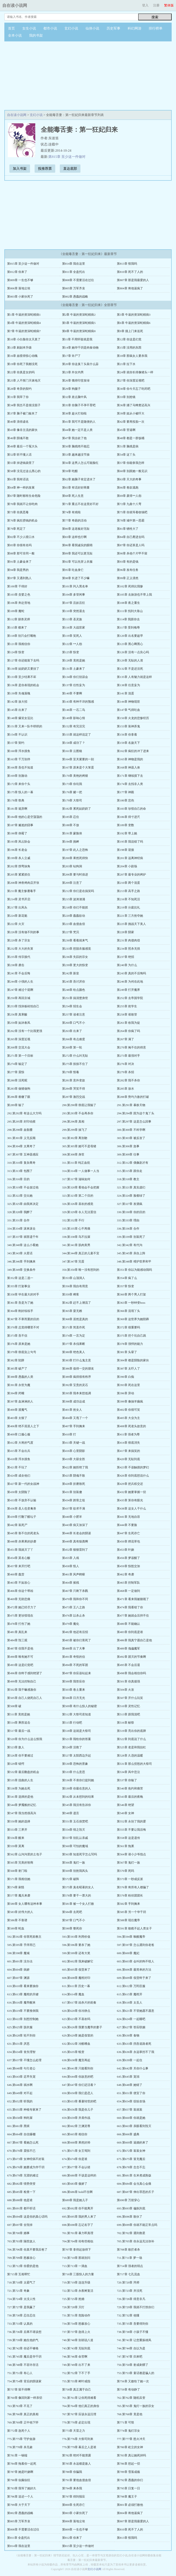 This screenshot has height=2576, width=176. What do you see at coordinates (18, 2126) in the screenshot?
I see `661.第661章 黑狱` at bounding box center [18, 2126].